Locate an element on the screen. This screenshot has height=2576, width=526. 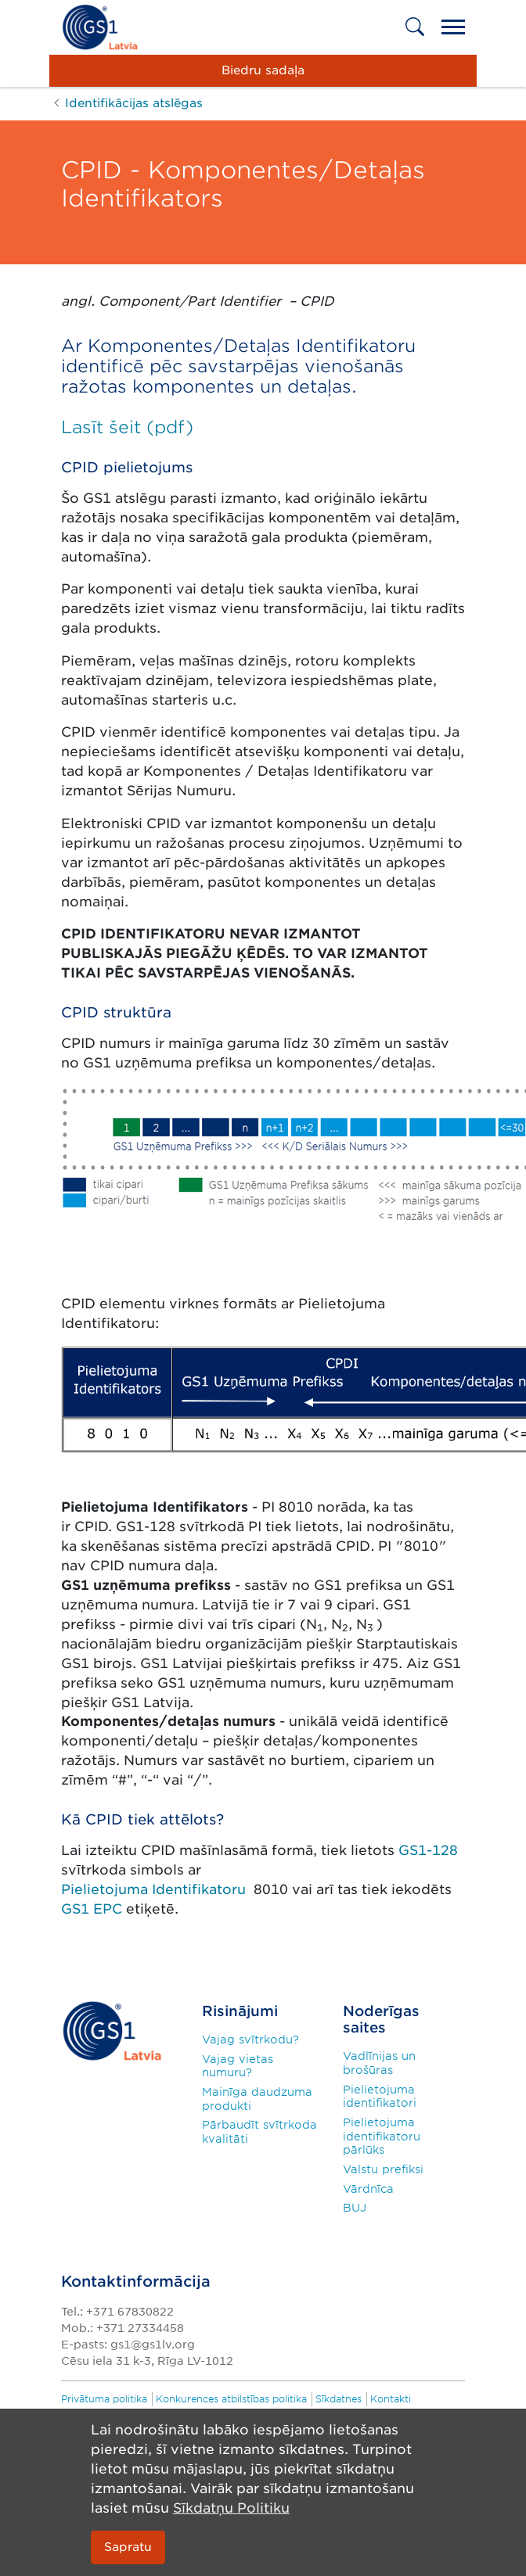
Vajag vietas numuru? is located at coordinates (237, 2066).